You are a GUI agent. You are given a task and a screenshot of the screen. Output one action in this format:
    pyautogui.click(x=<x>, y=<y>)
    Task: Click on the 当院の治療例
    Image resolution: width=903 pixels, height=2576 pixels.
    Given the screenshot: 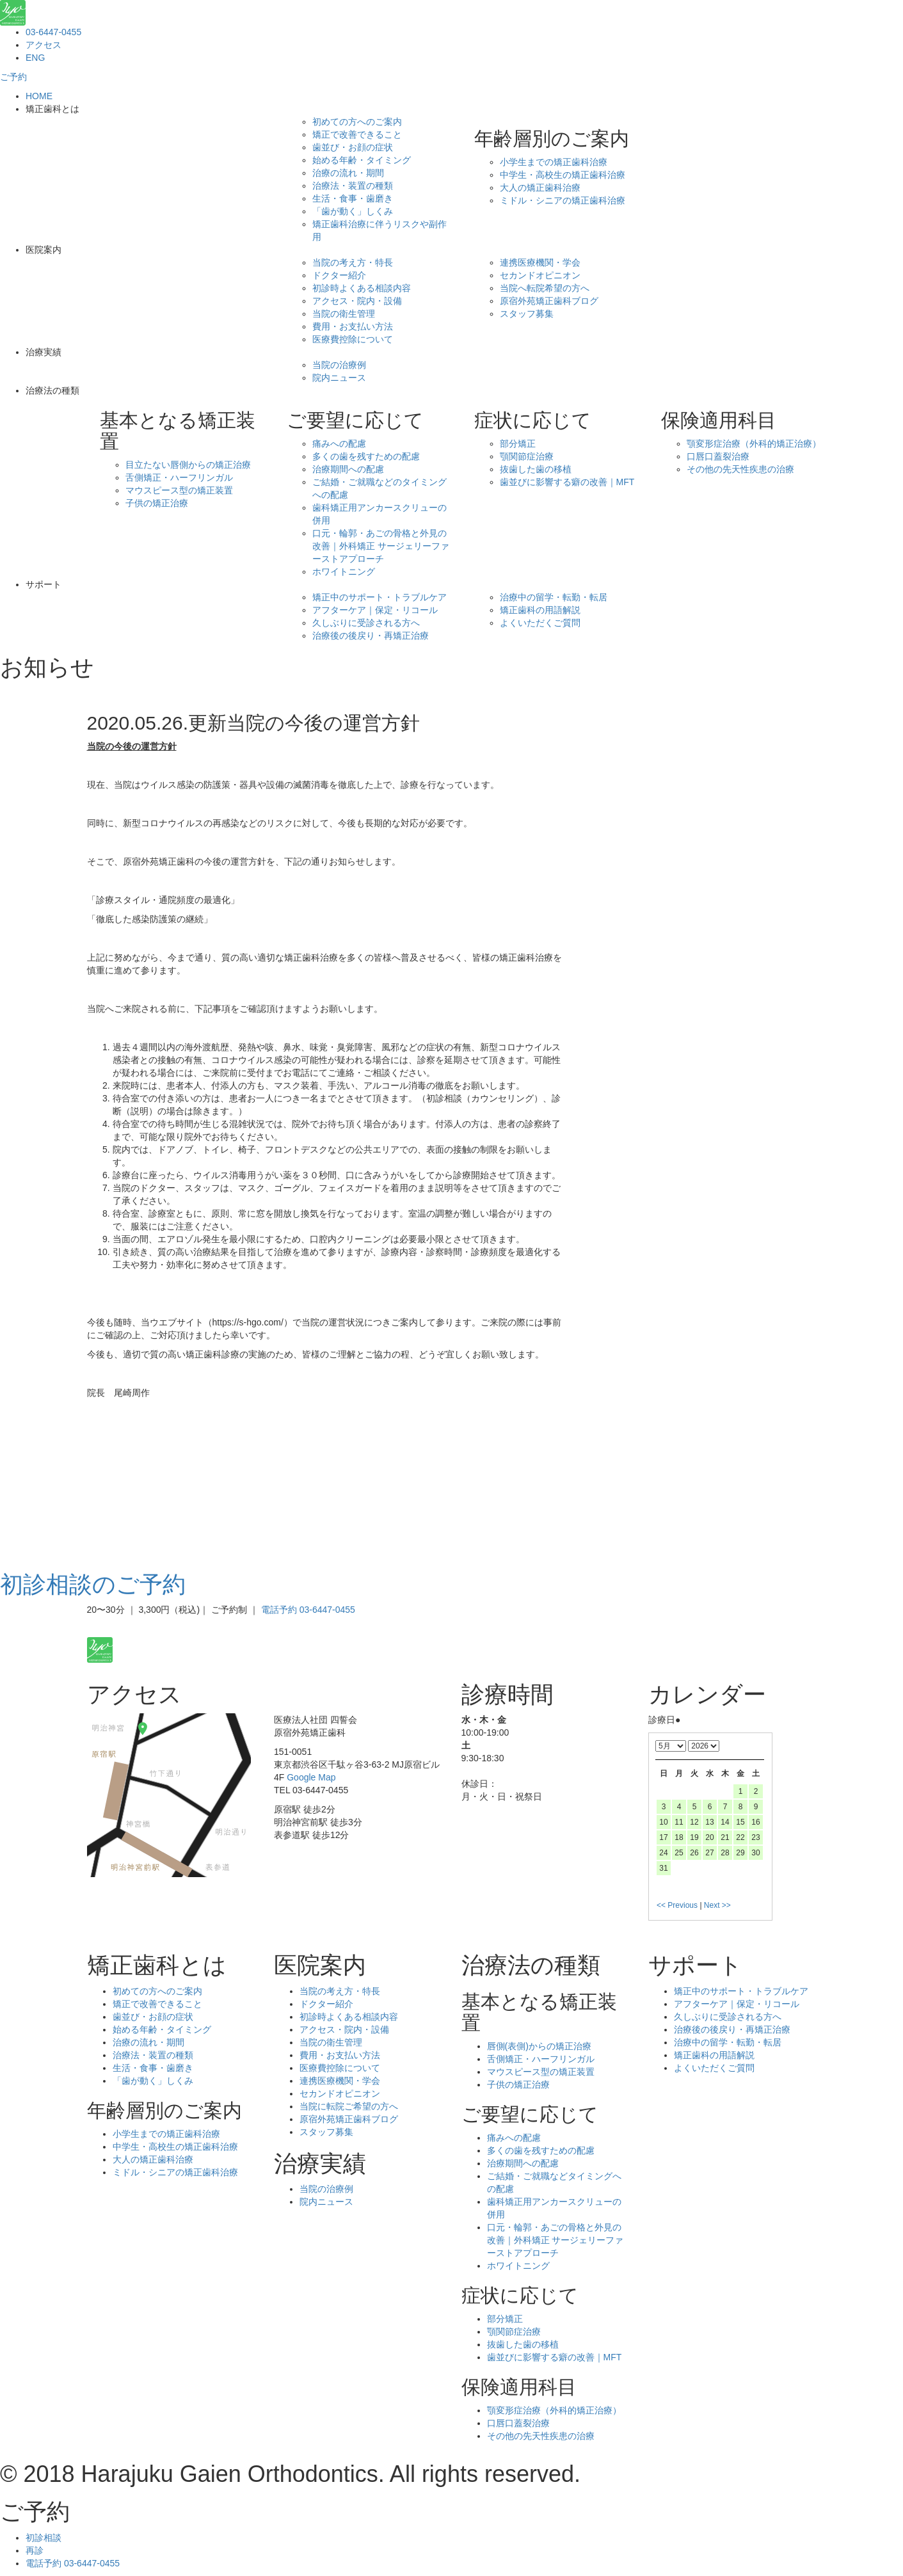 What is the action you would take?
    pyautogui.click(x=339, y=365)
    